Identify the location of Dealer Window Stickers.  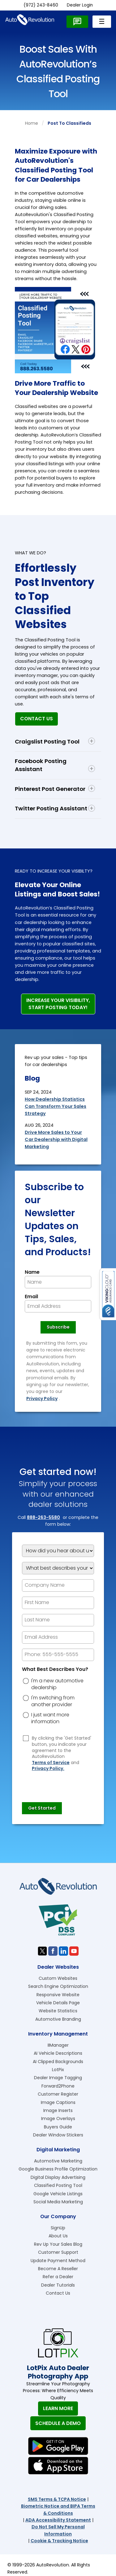
(58, 2135).